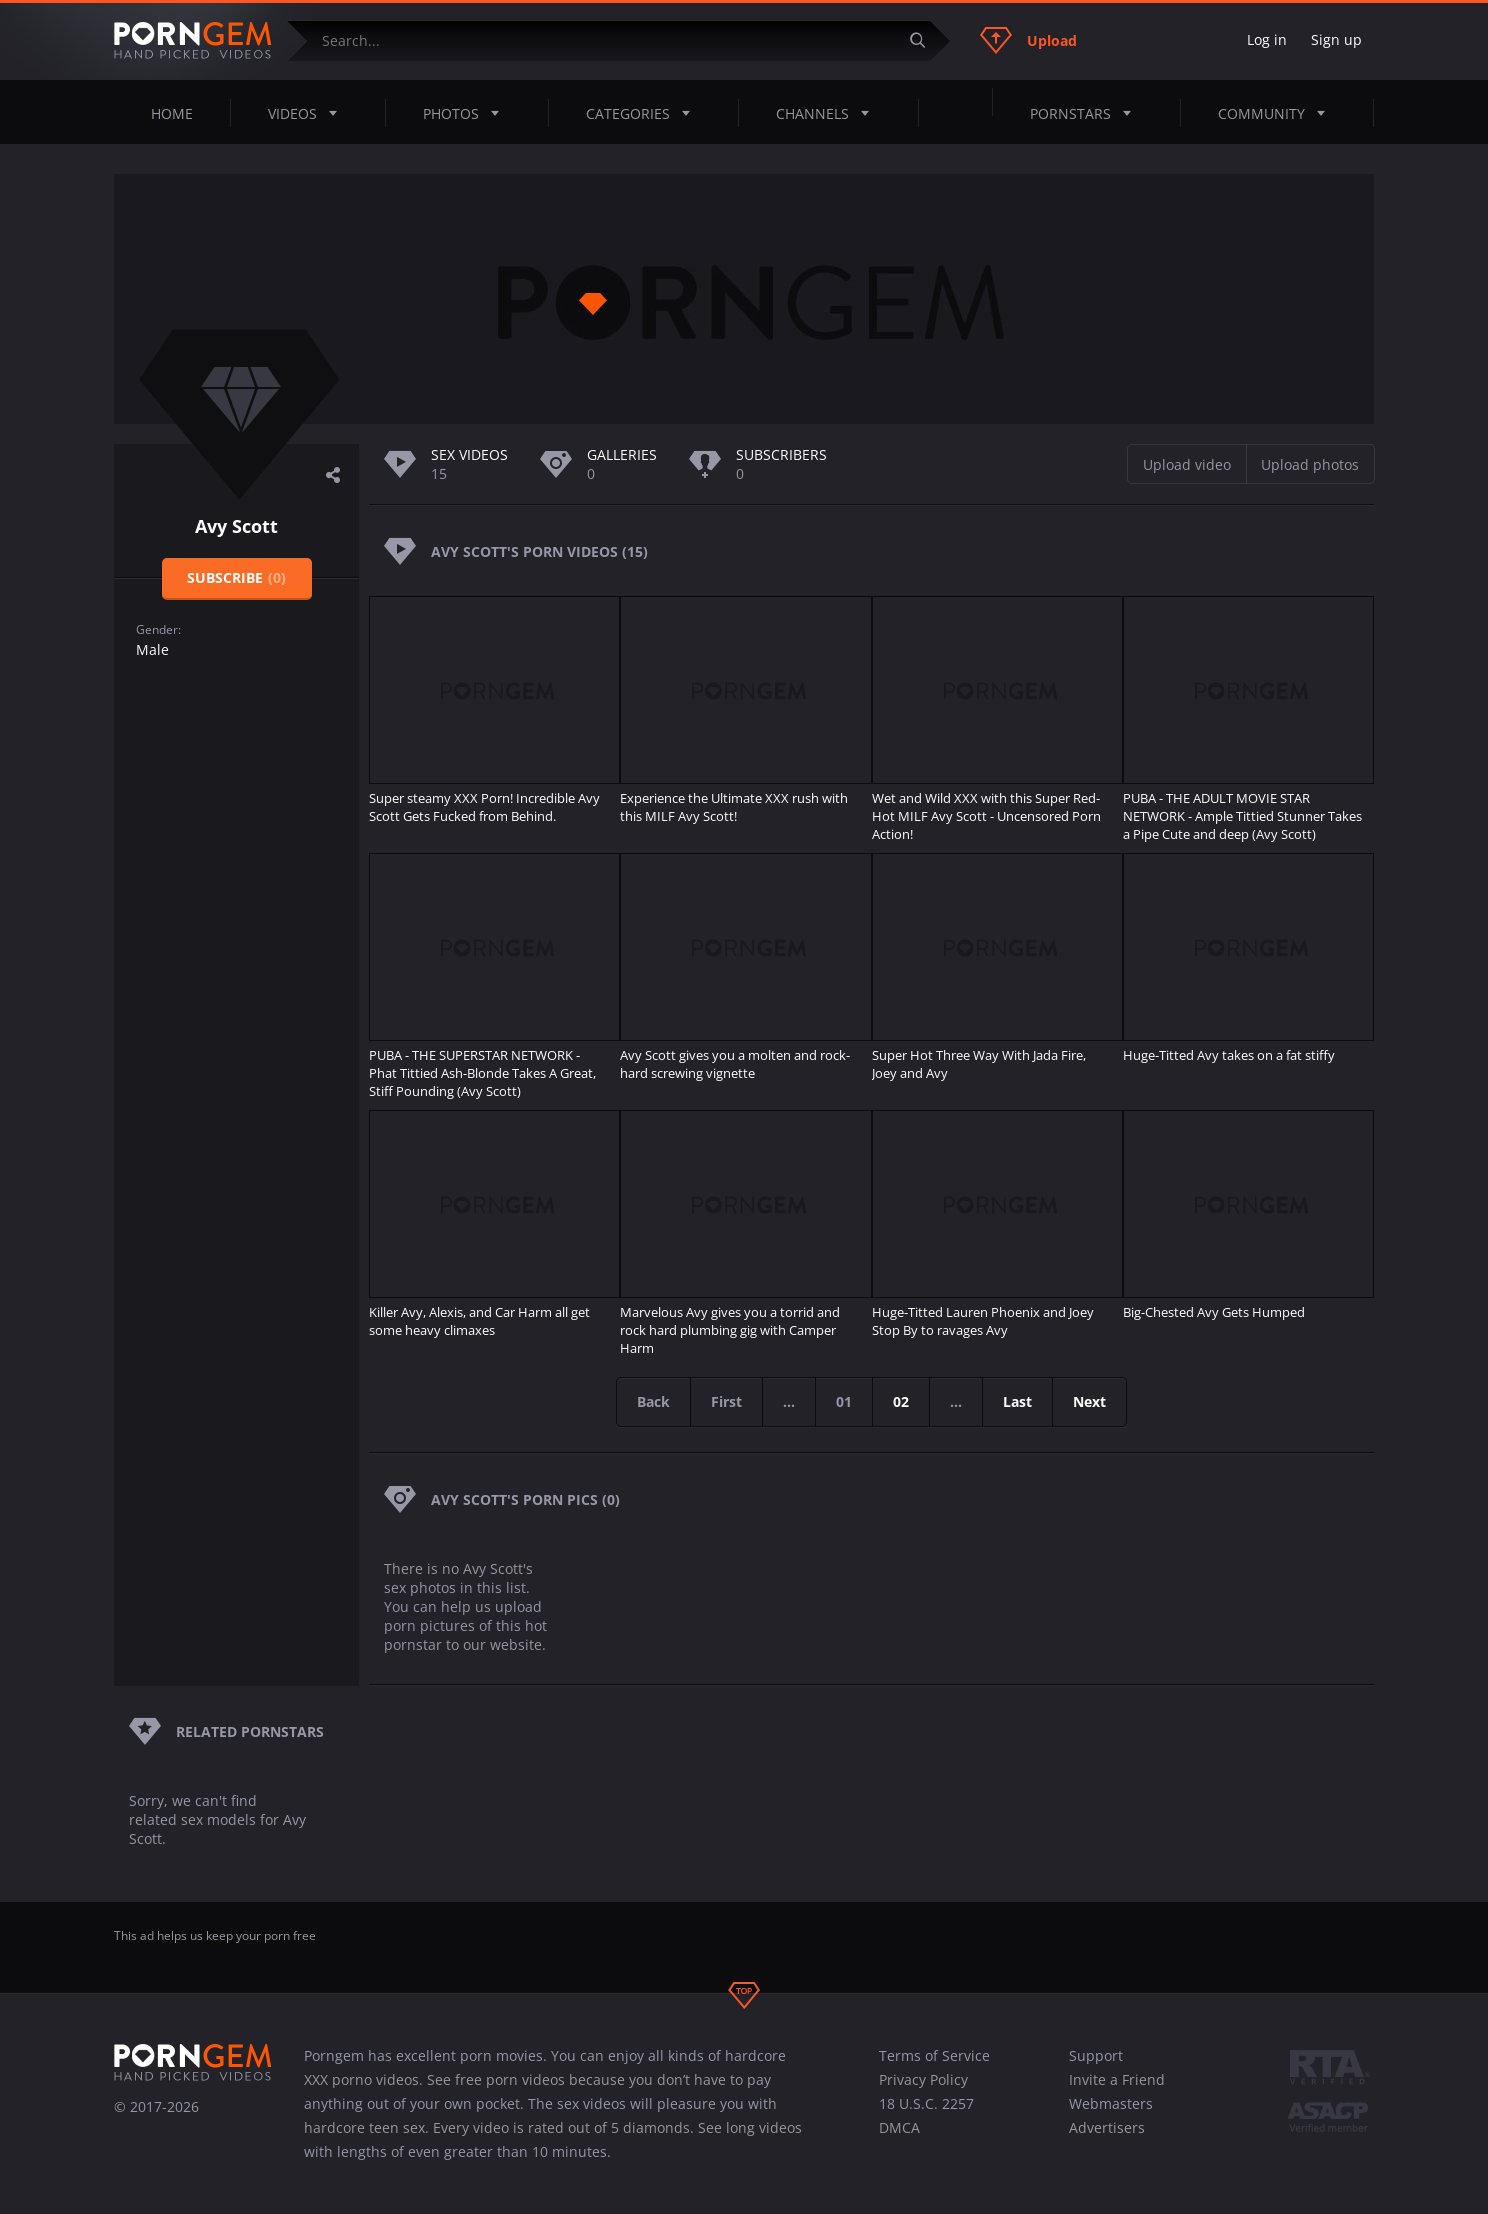 The image size is (1488, 2214). Describe the element at coordinates (236, 577) in the screenshot. I see `Subscribe` at that location.